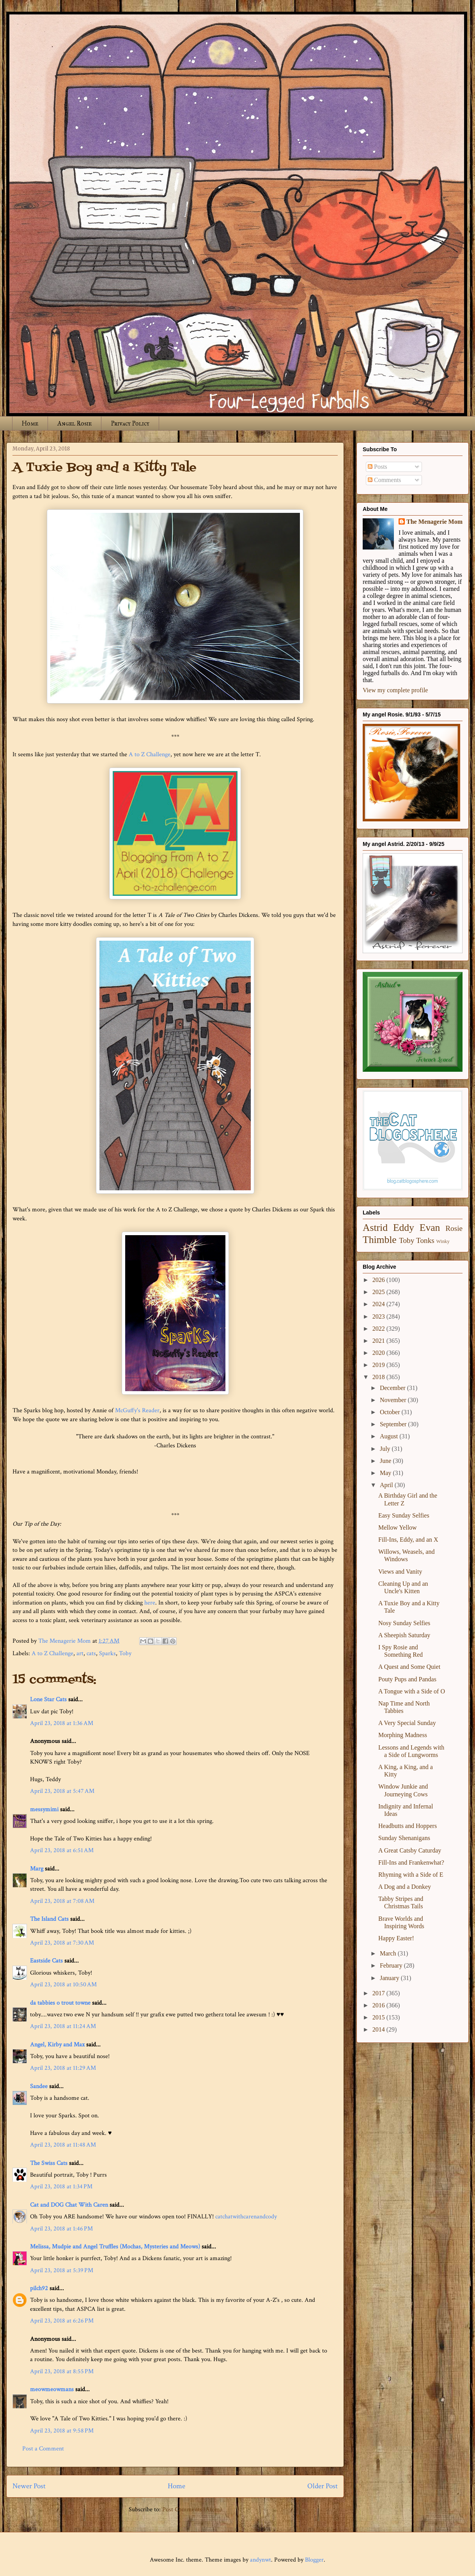  What do you see at coordinates (192, 2509) in the screenshot?
I see `Post Comments (Atom)` at bounding box center [192, 2509].